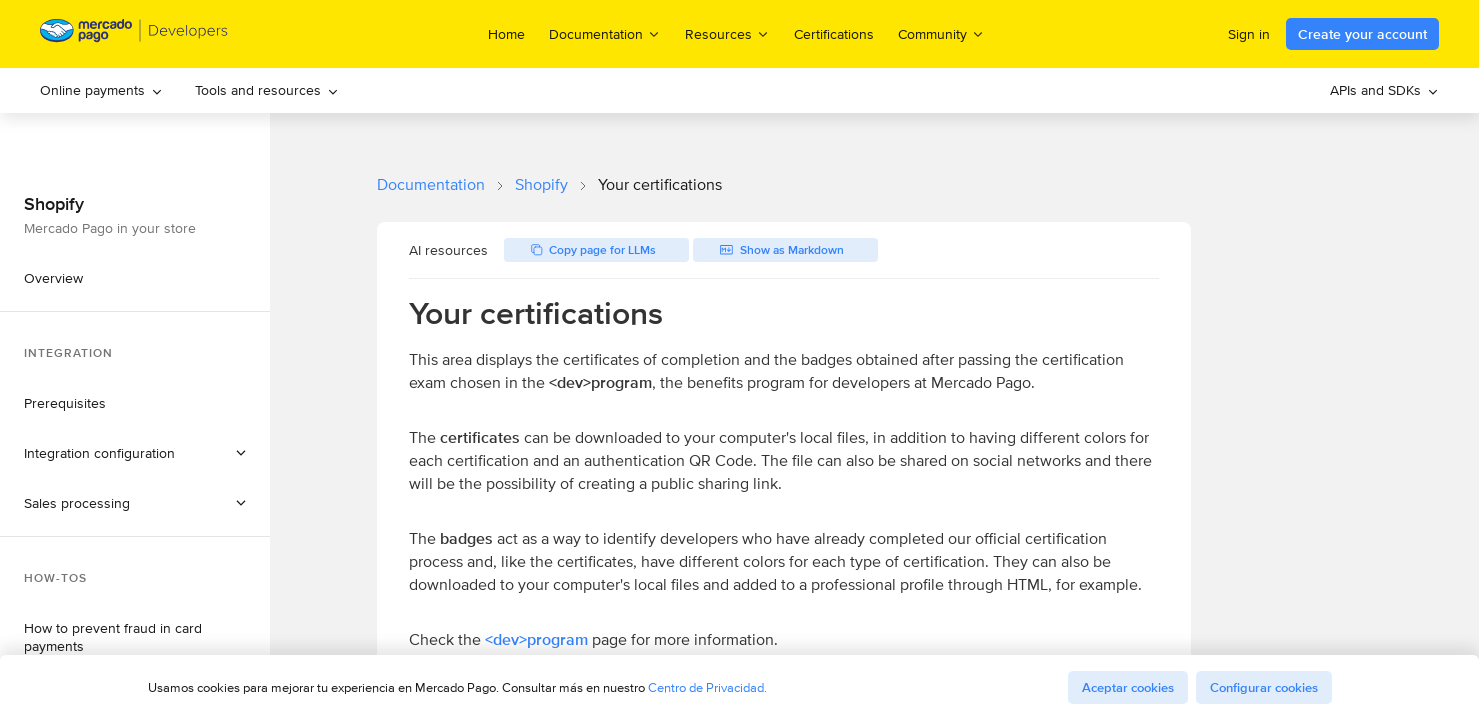  Describe the element at coordinates (1128, 687) in the screenshot. I see `Aceptar cookies` at that location.